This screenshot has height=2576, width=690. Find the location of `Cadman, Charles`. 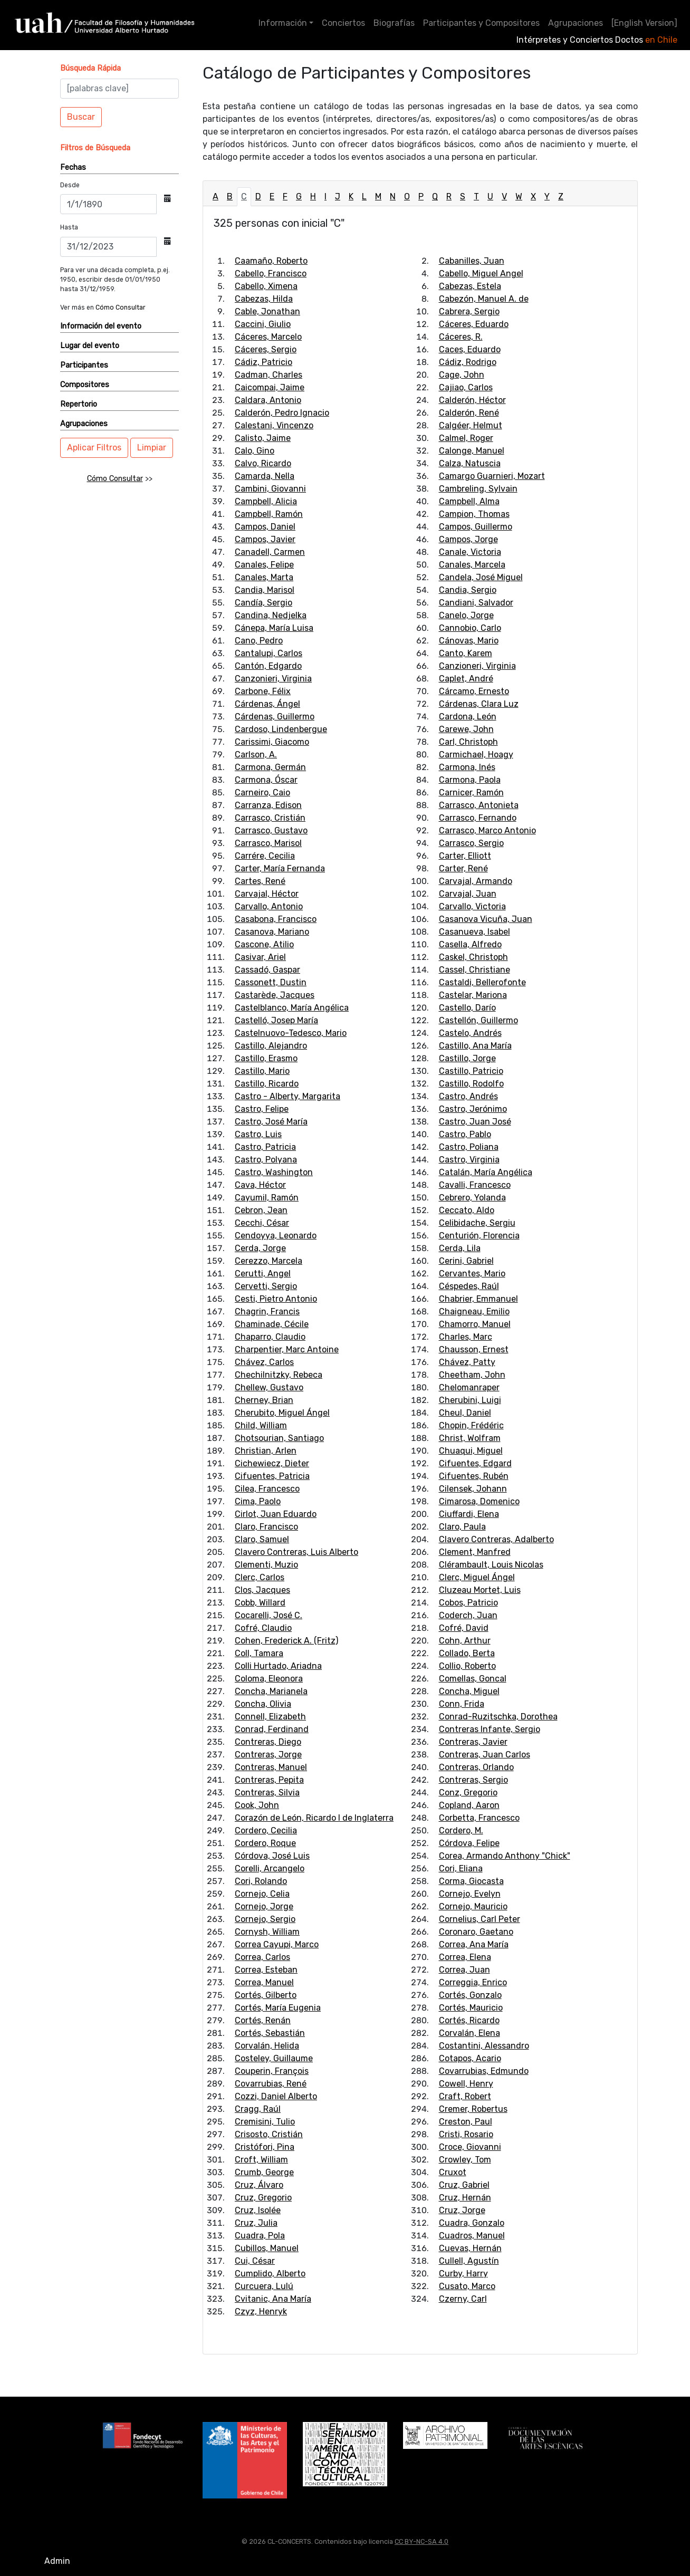

Cadman, Charles is located at coordinates (268, 375).